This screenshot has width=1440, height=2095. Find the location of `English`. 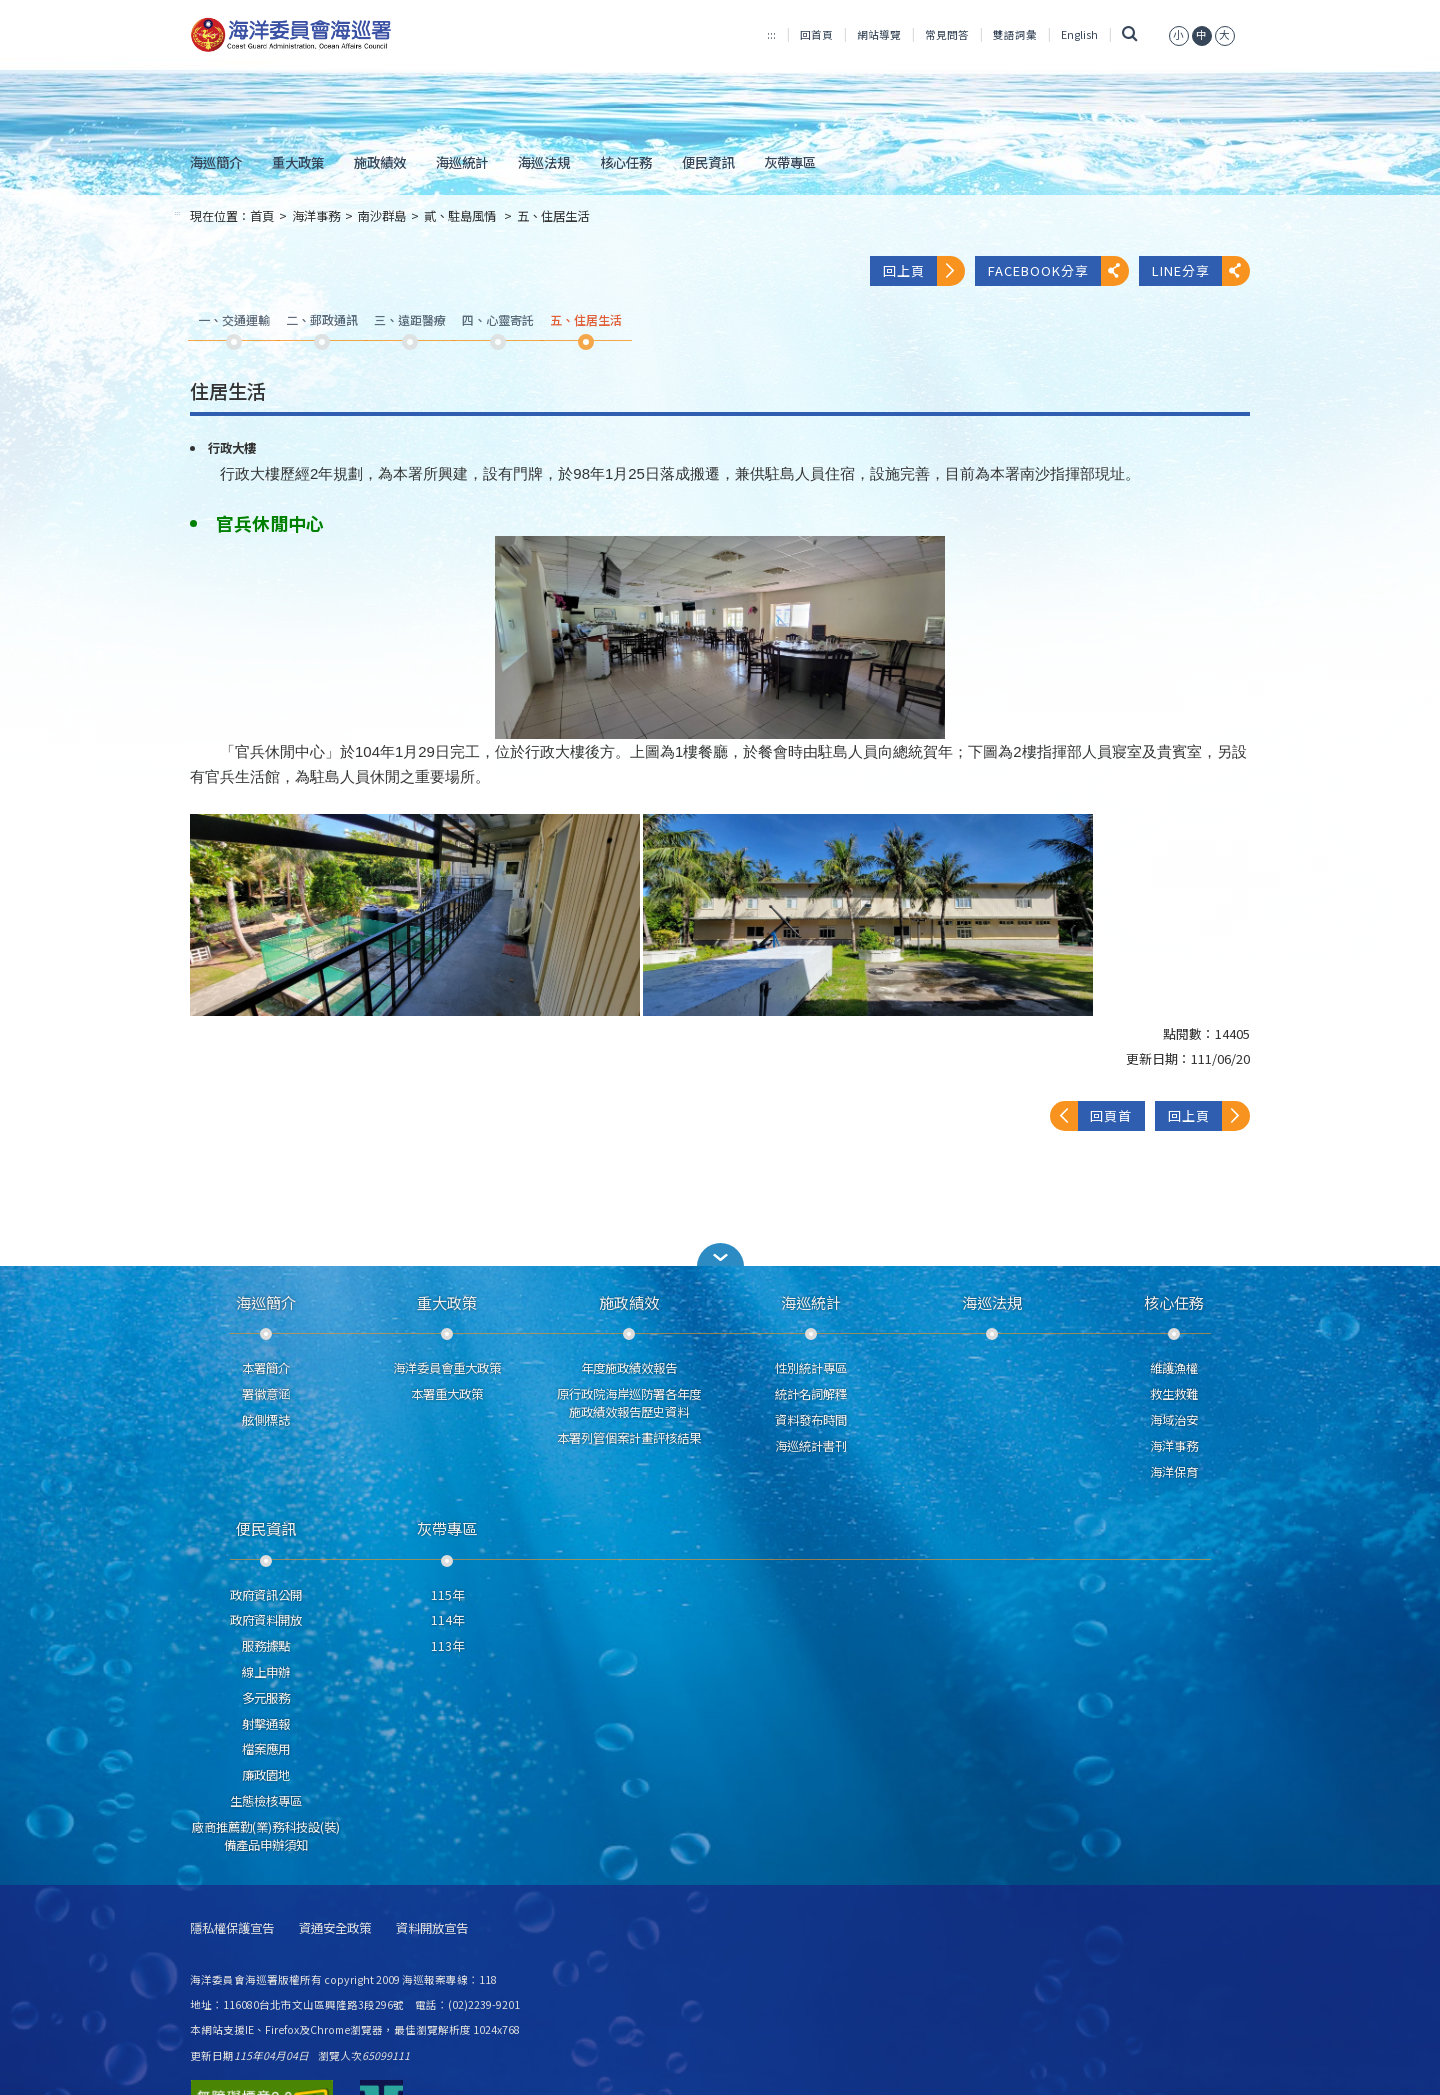

English is located at coordinates (1079, 34).